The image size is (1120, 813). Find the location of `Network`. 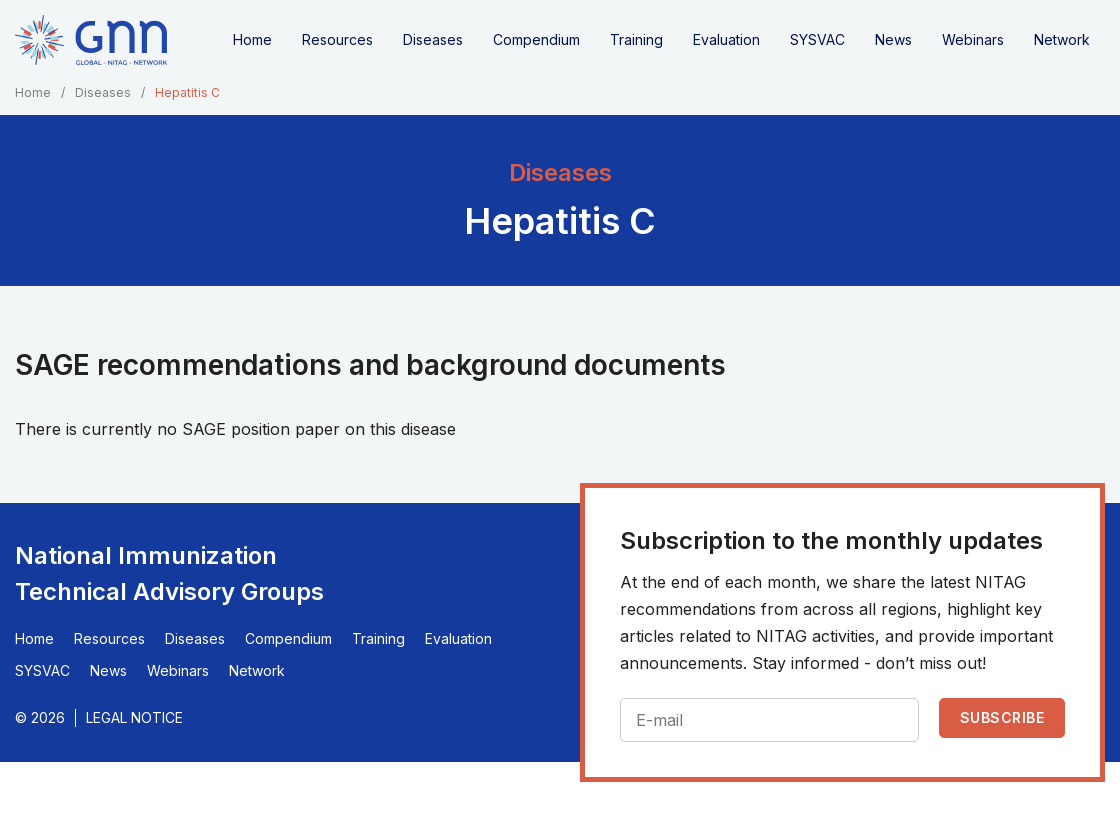

Network is located at coordinates (1062, 39).